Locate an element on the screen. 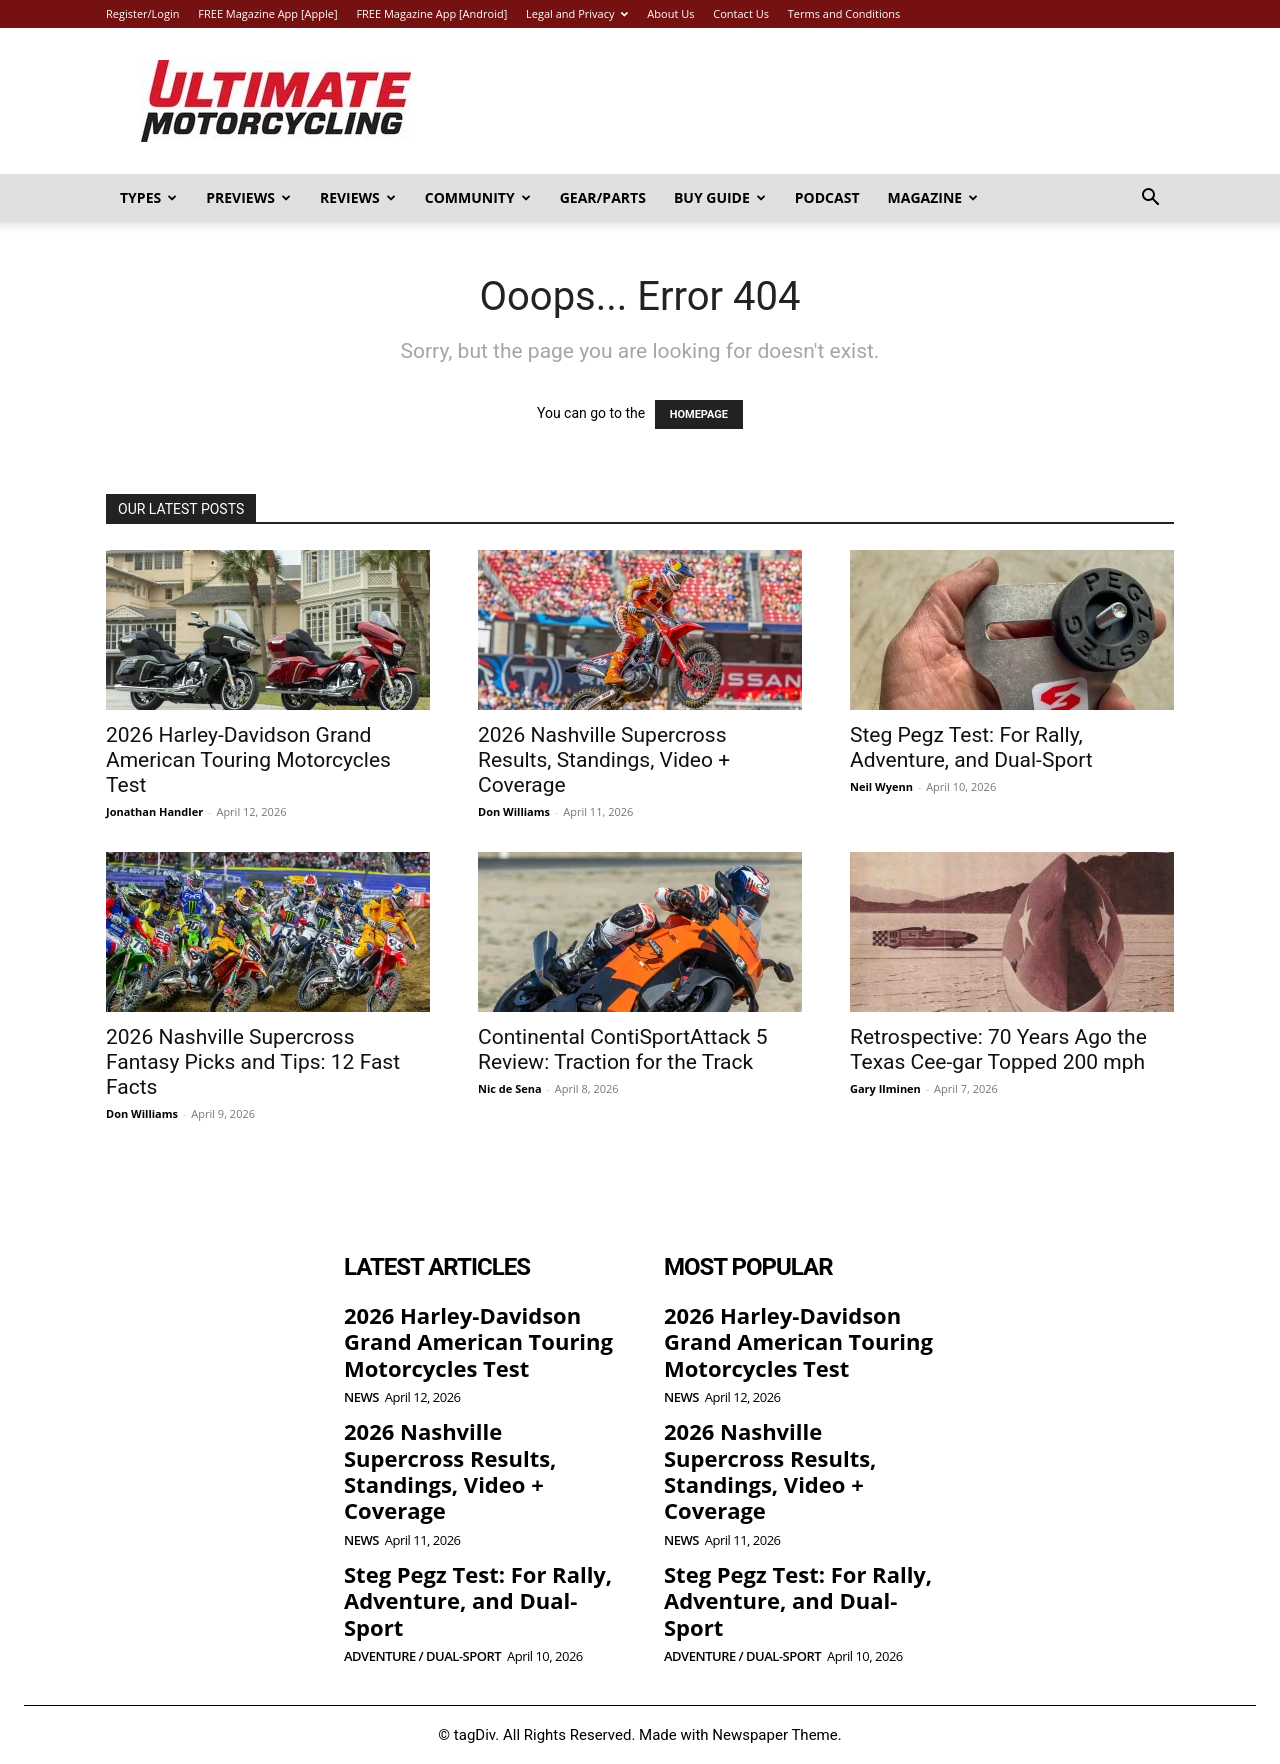  Gear/Parts is located at coordinates (603, 197).